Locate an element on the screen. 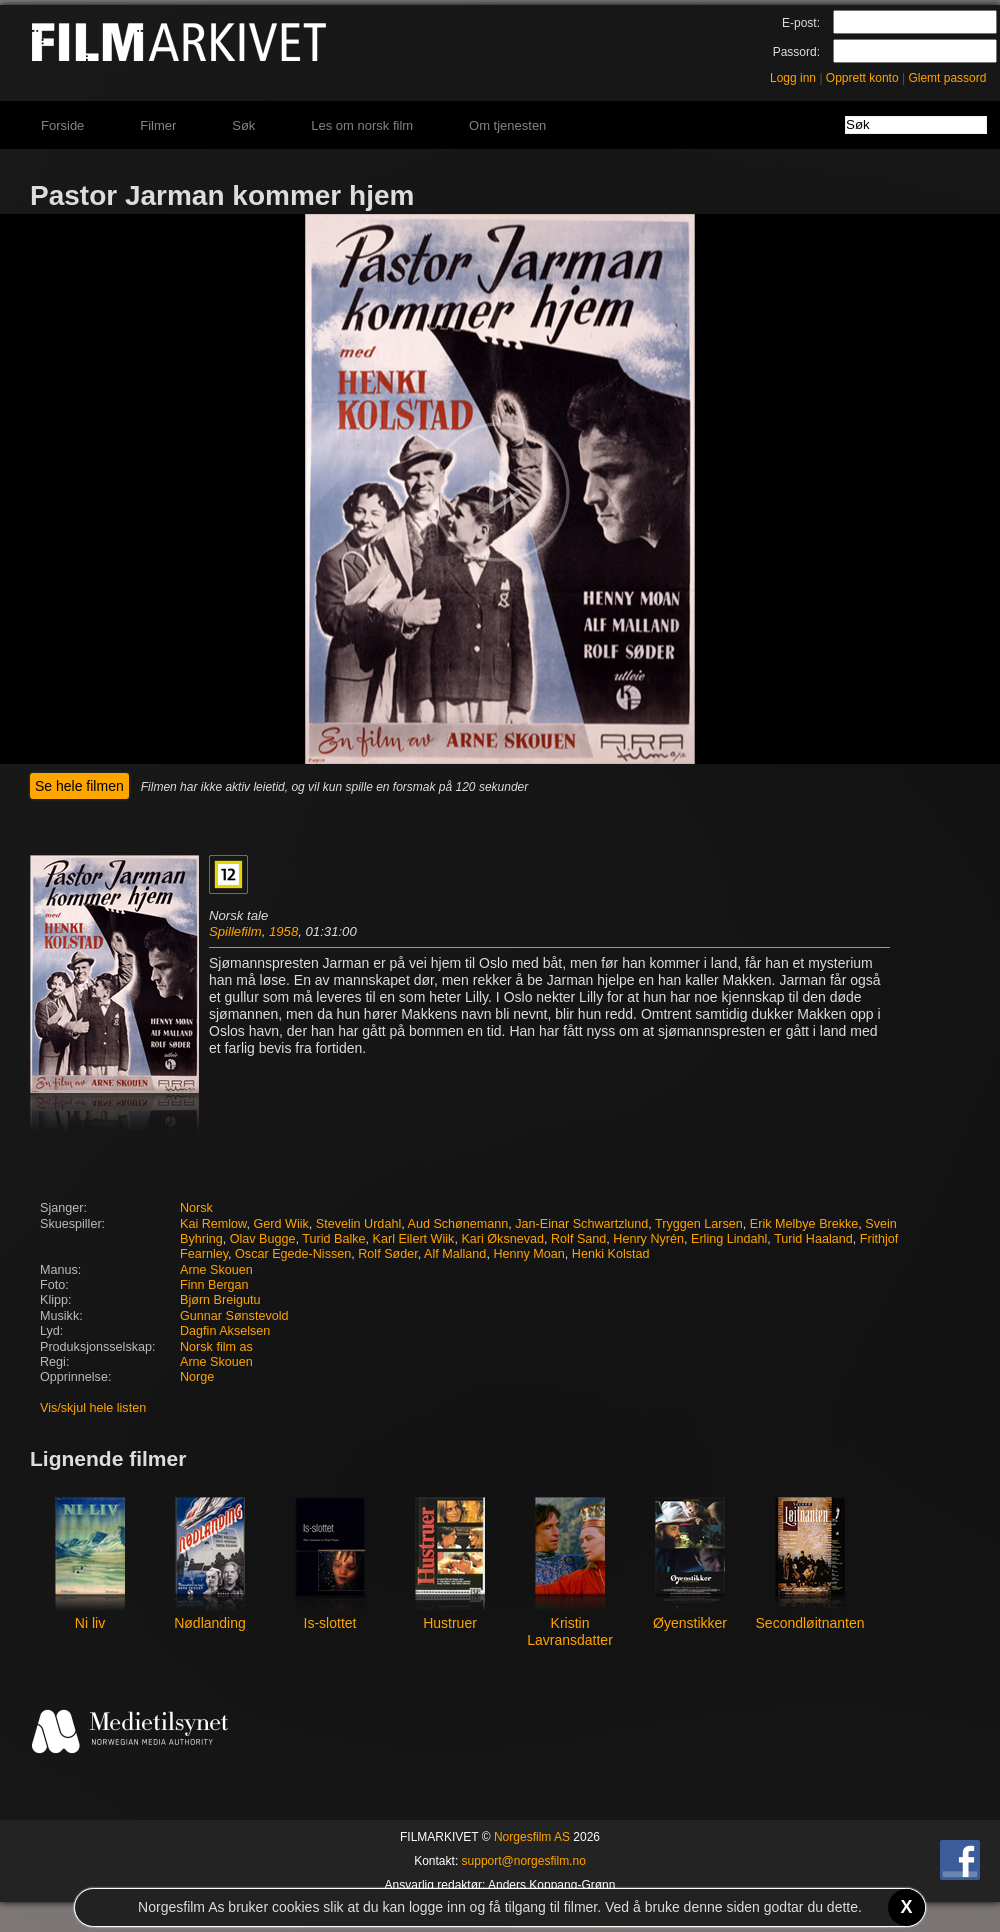 Image resolution: width=1000 pixels, height=1932 pixels. Norgesfilm AS is located at coordinates (532, 1837).